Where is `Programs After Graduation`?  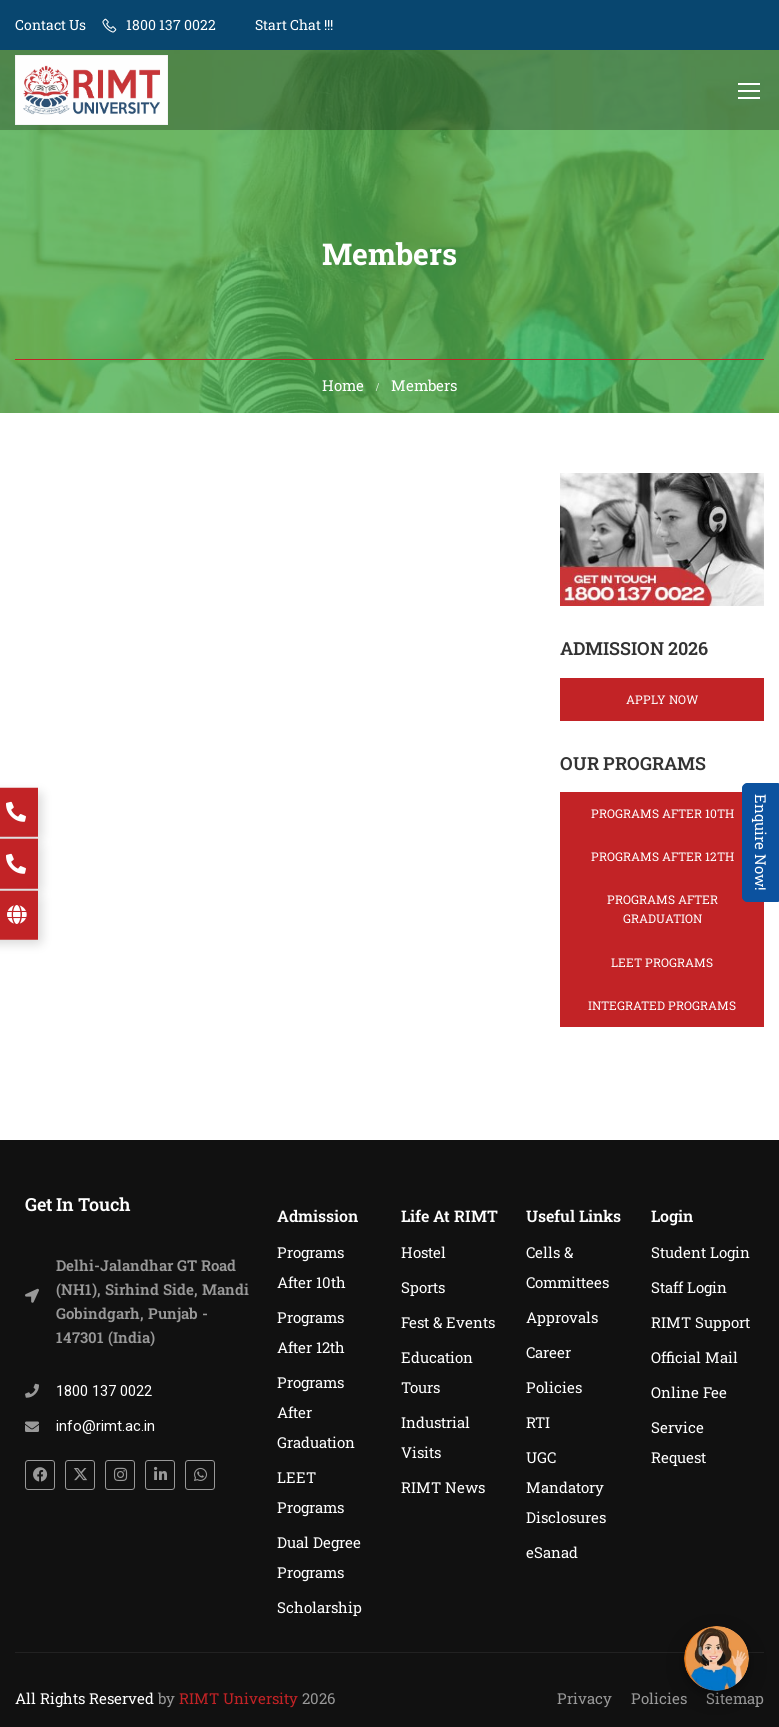
Programs After Graduation is located at coordinates (662, 913).